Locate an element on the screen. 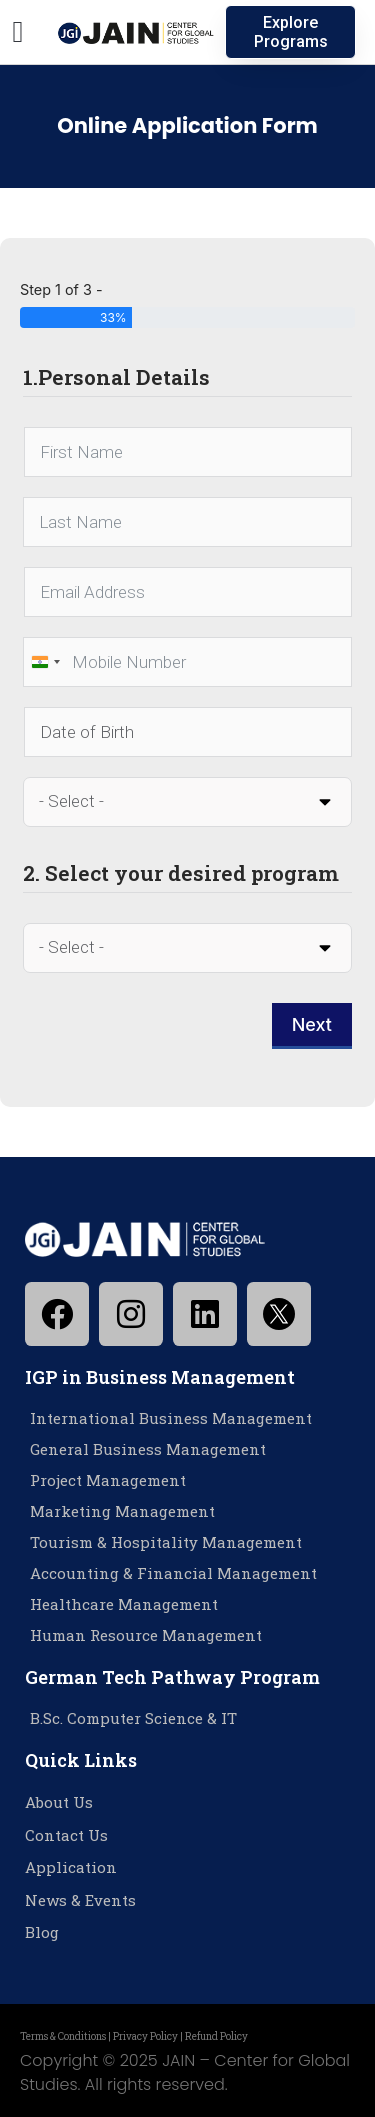 Image resolution: width=375 pixels, height=2117 pixels. Accounting & Financial Management is located at coordinates (173, 1573).